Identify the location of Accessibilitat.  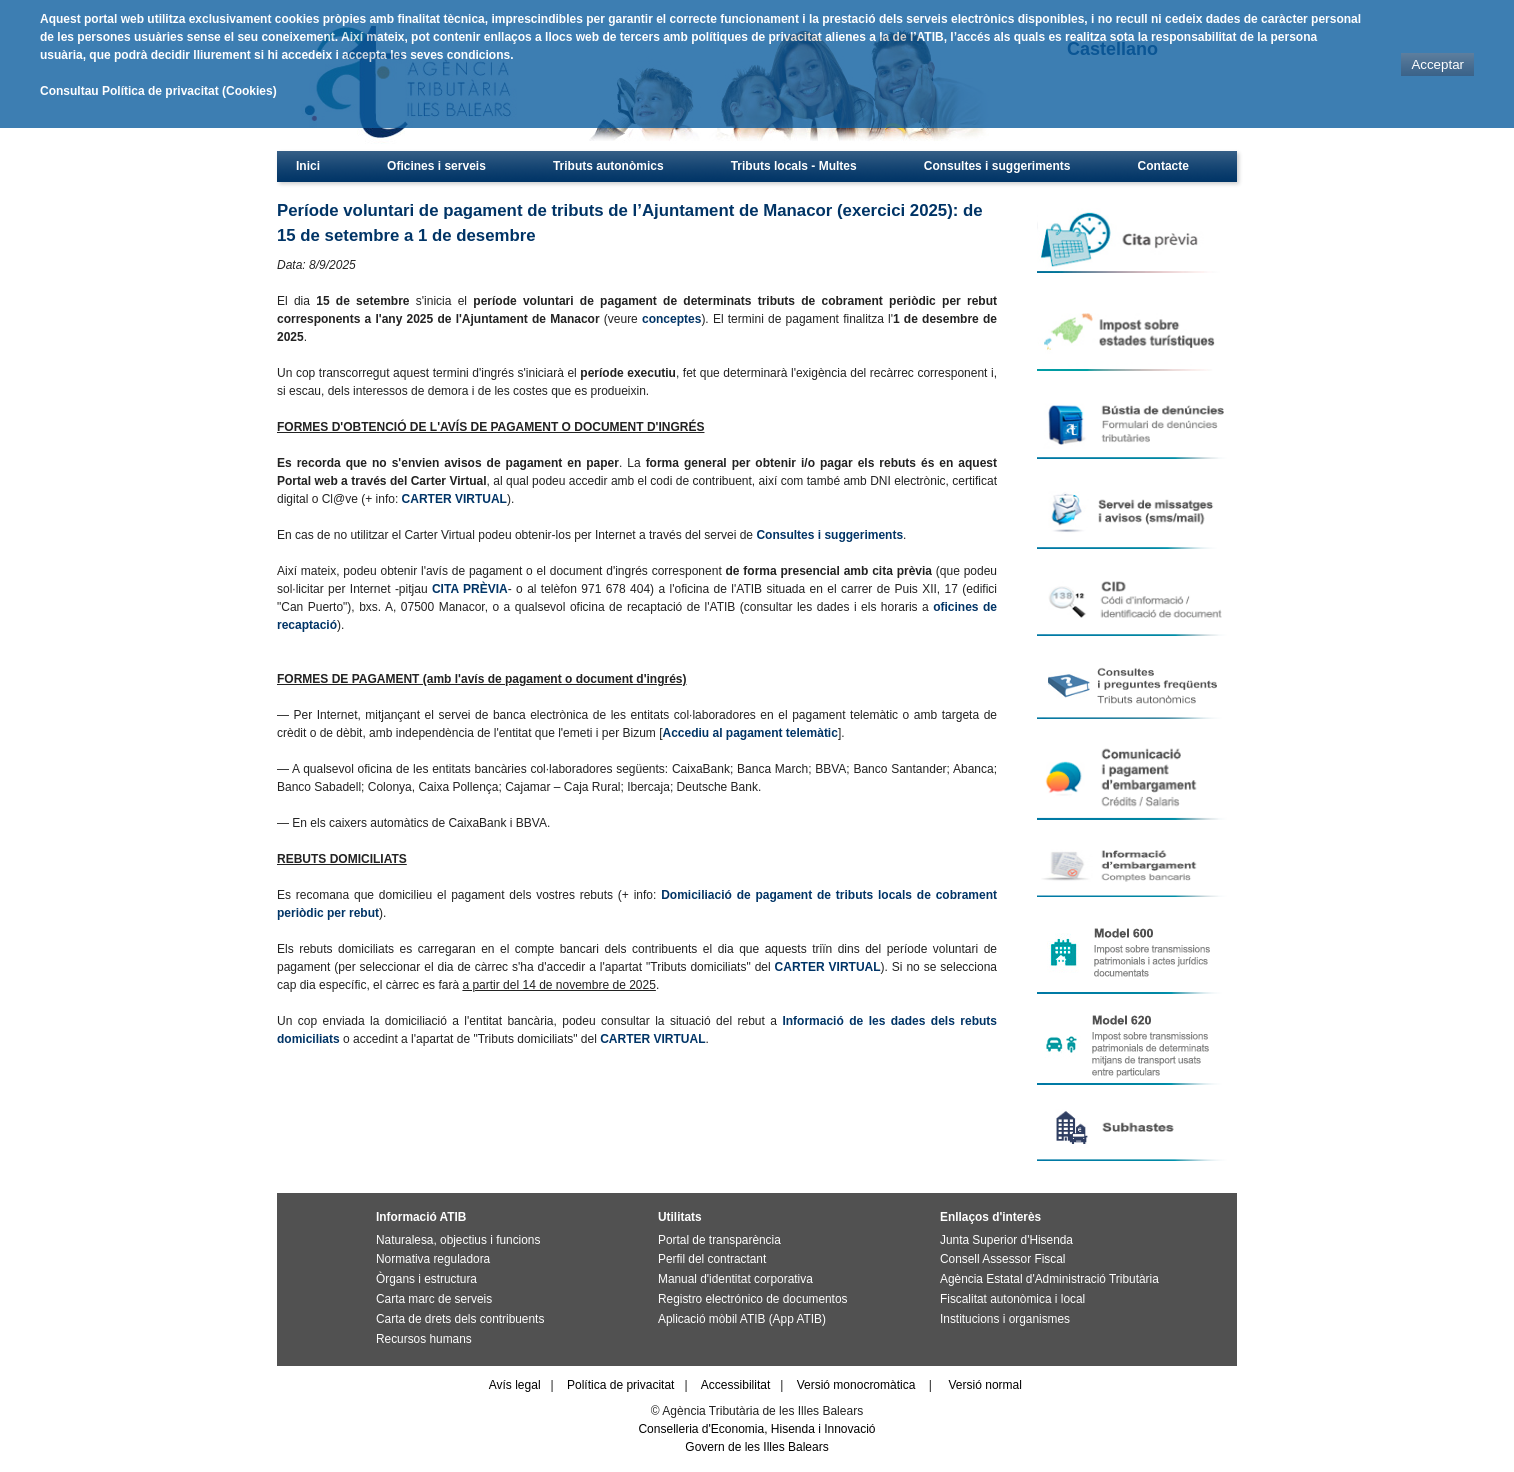
(735, 1385).